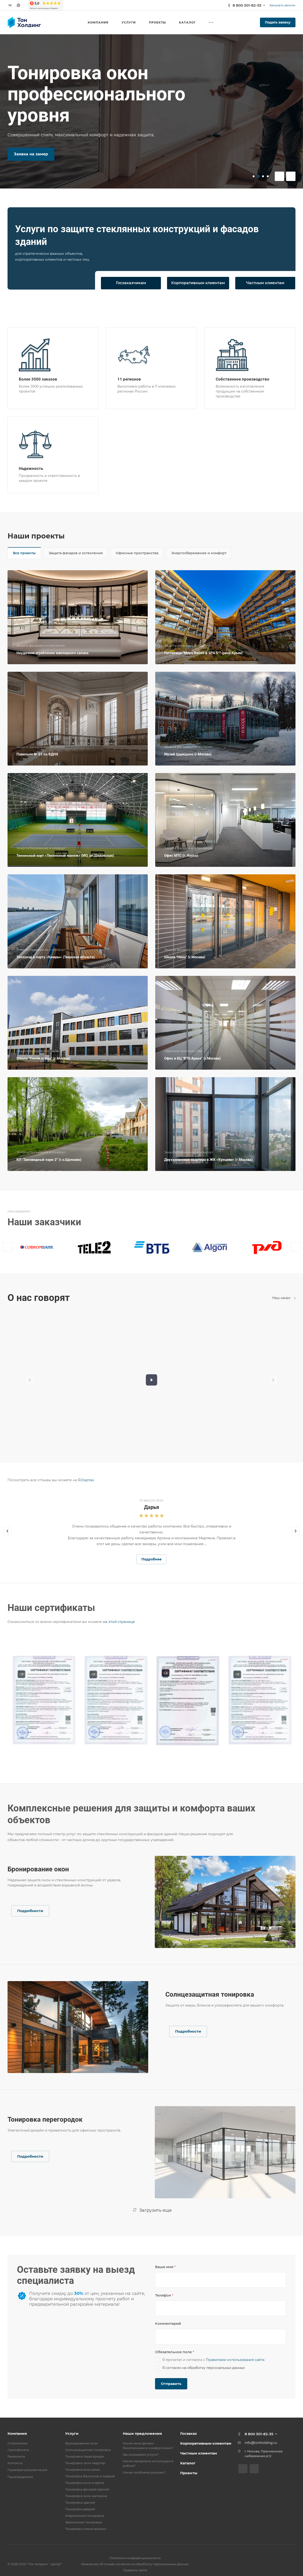 This screenshot has height=2576, width=303. I want to click on Правила сайта, so click(135, 2570).